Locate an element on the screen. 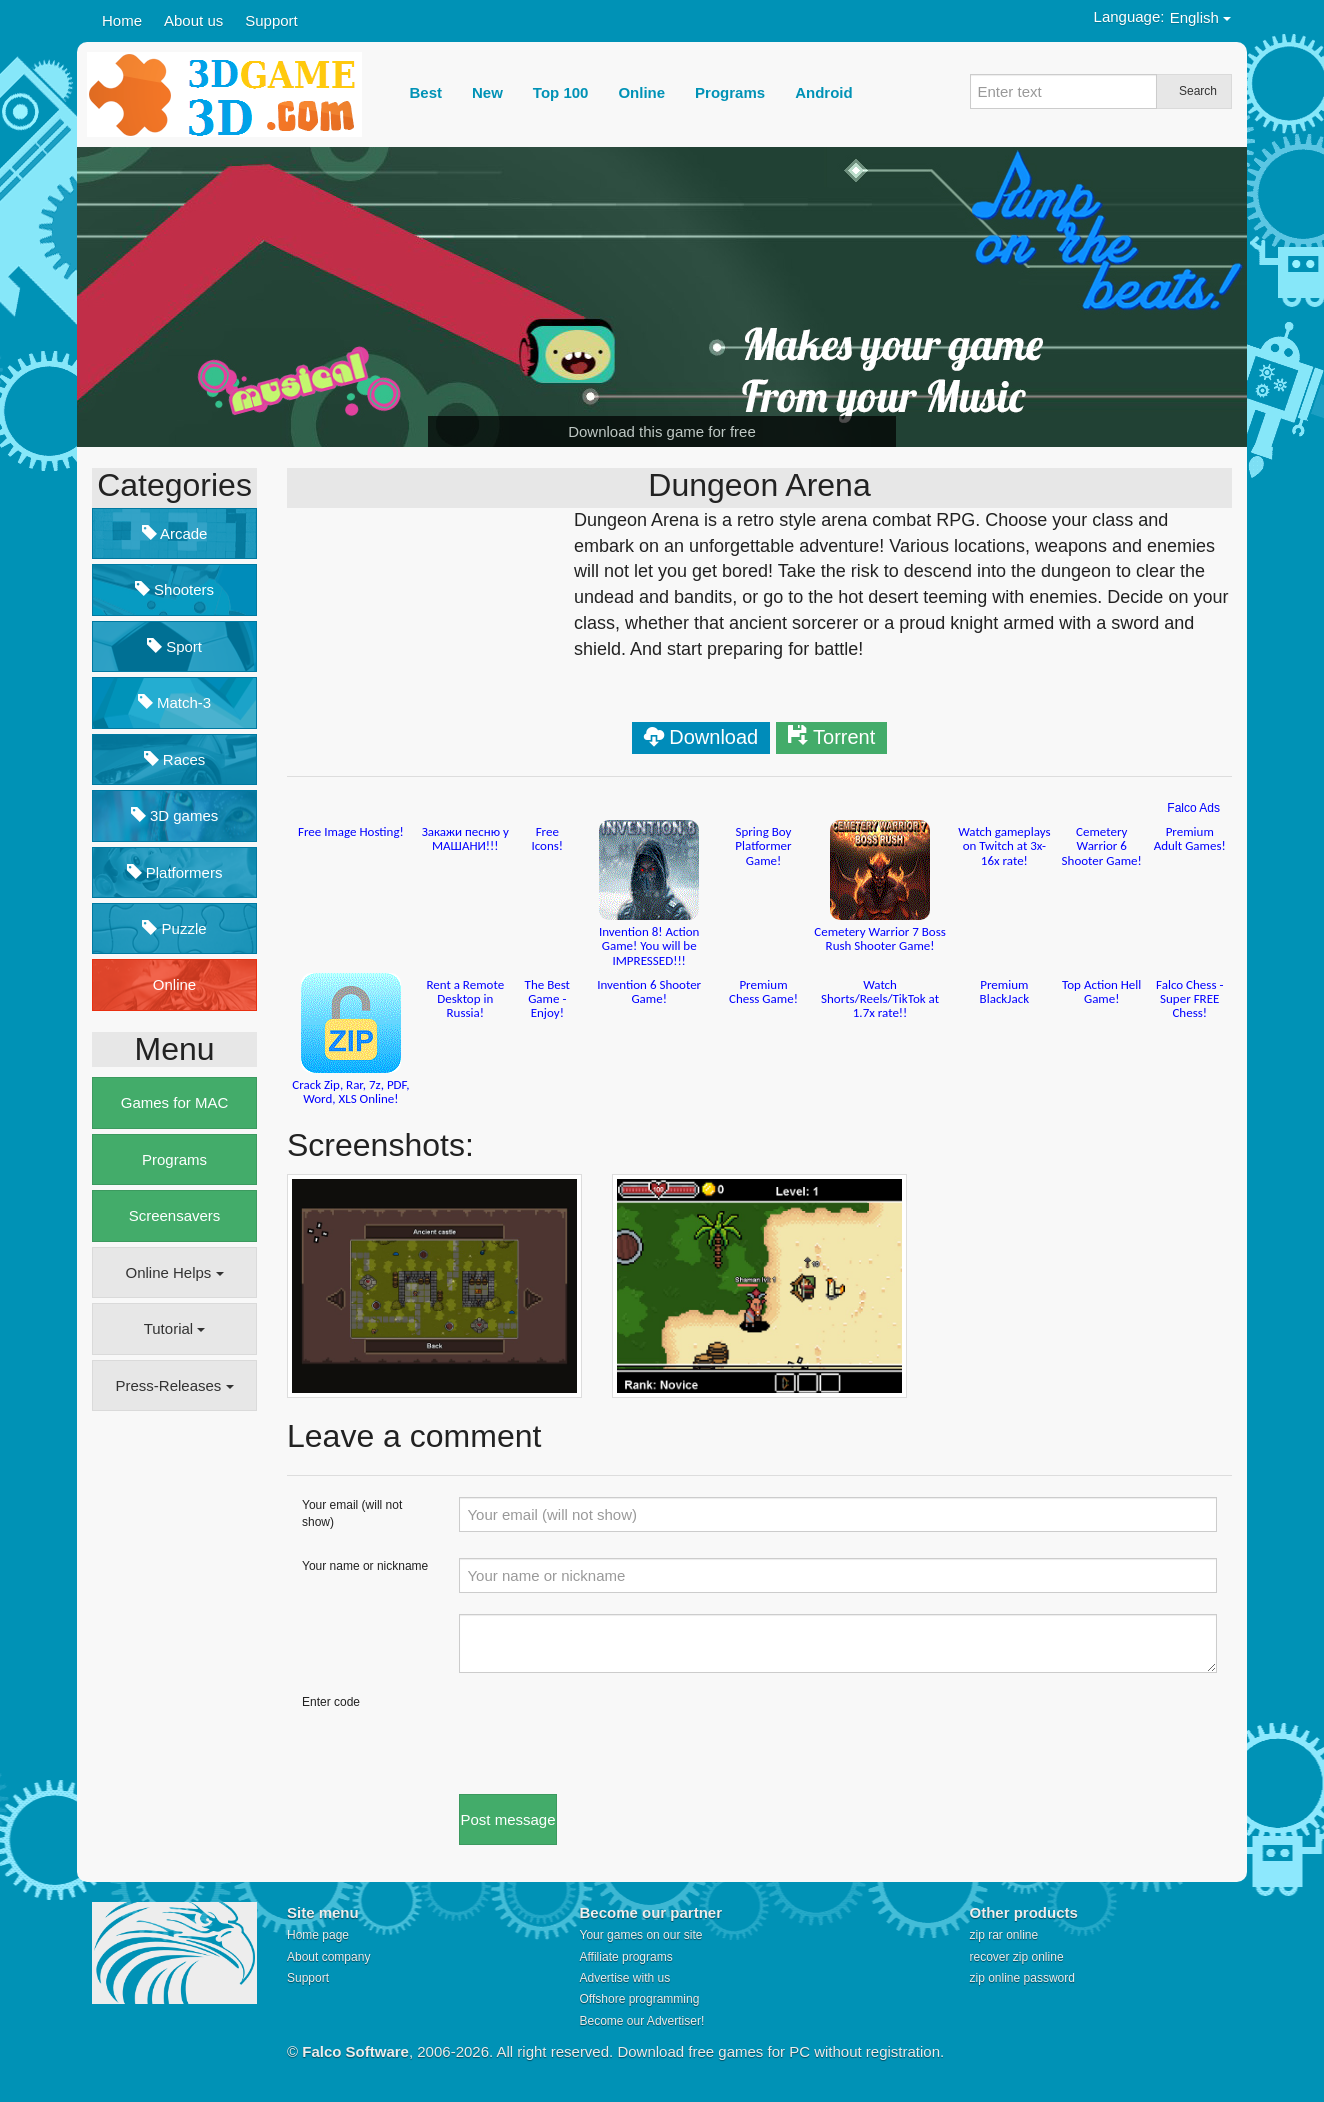  Post message is located at coordinates (507, 1819).